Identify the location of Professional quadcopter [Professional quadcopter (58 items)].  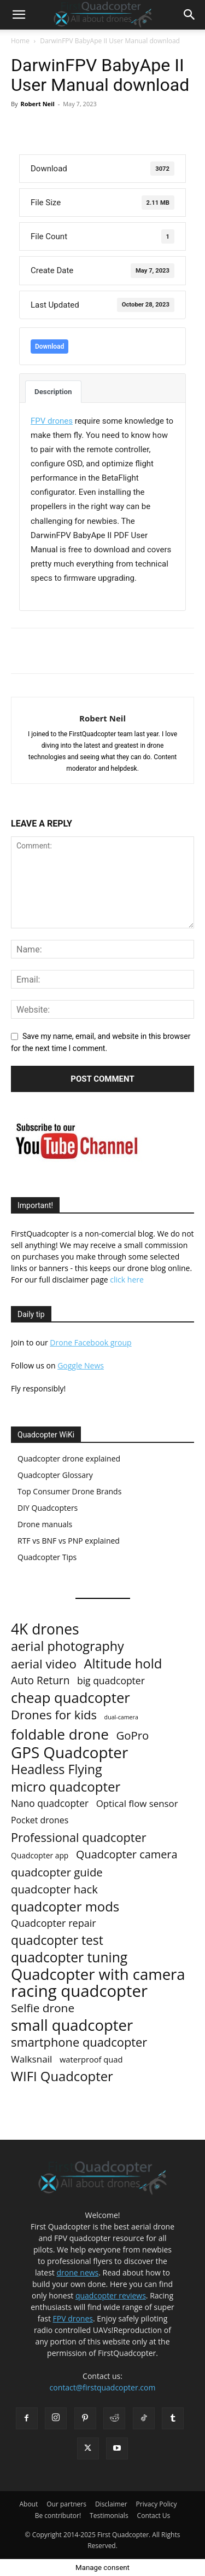
(79, 1837).